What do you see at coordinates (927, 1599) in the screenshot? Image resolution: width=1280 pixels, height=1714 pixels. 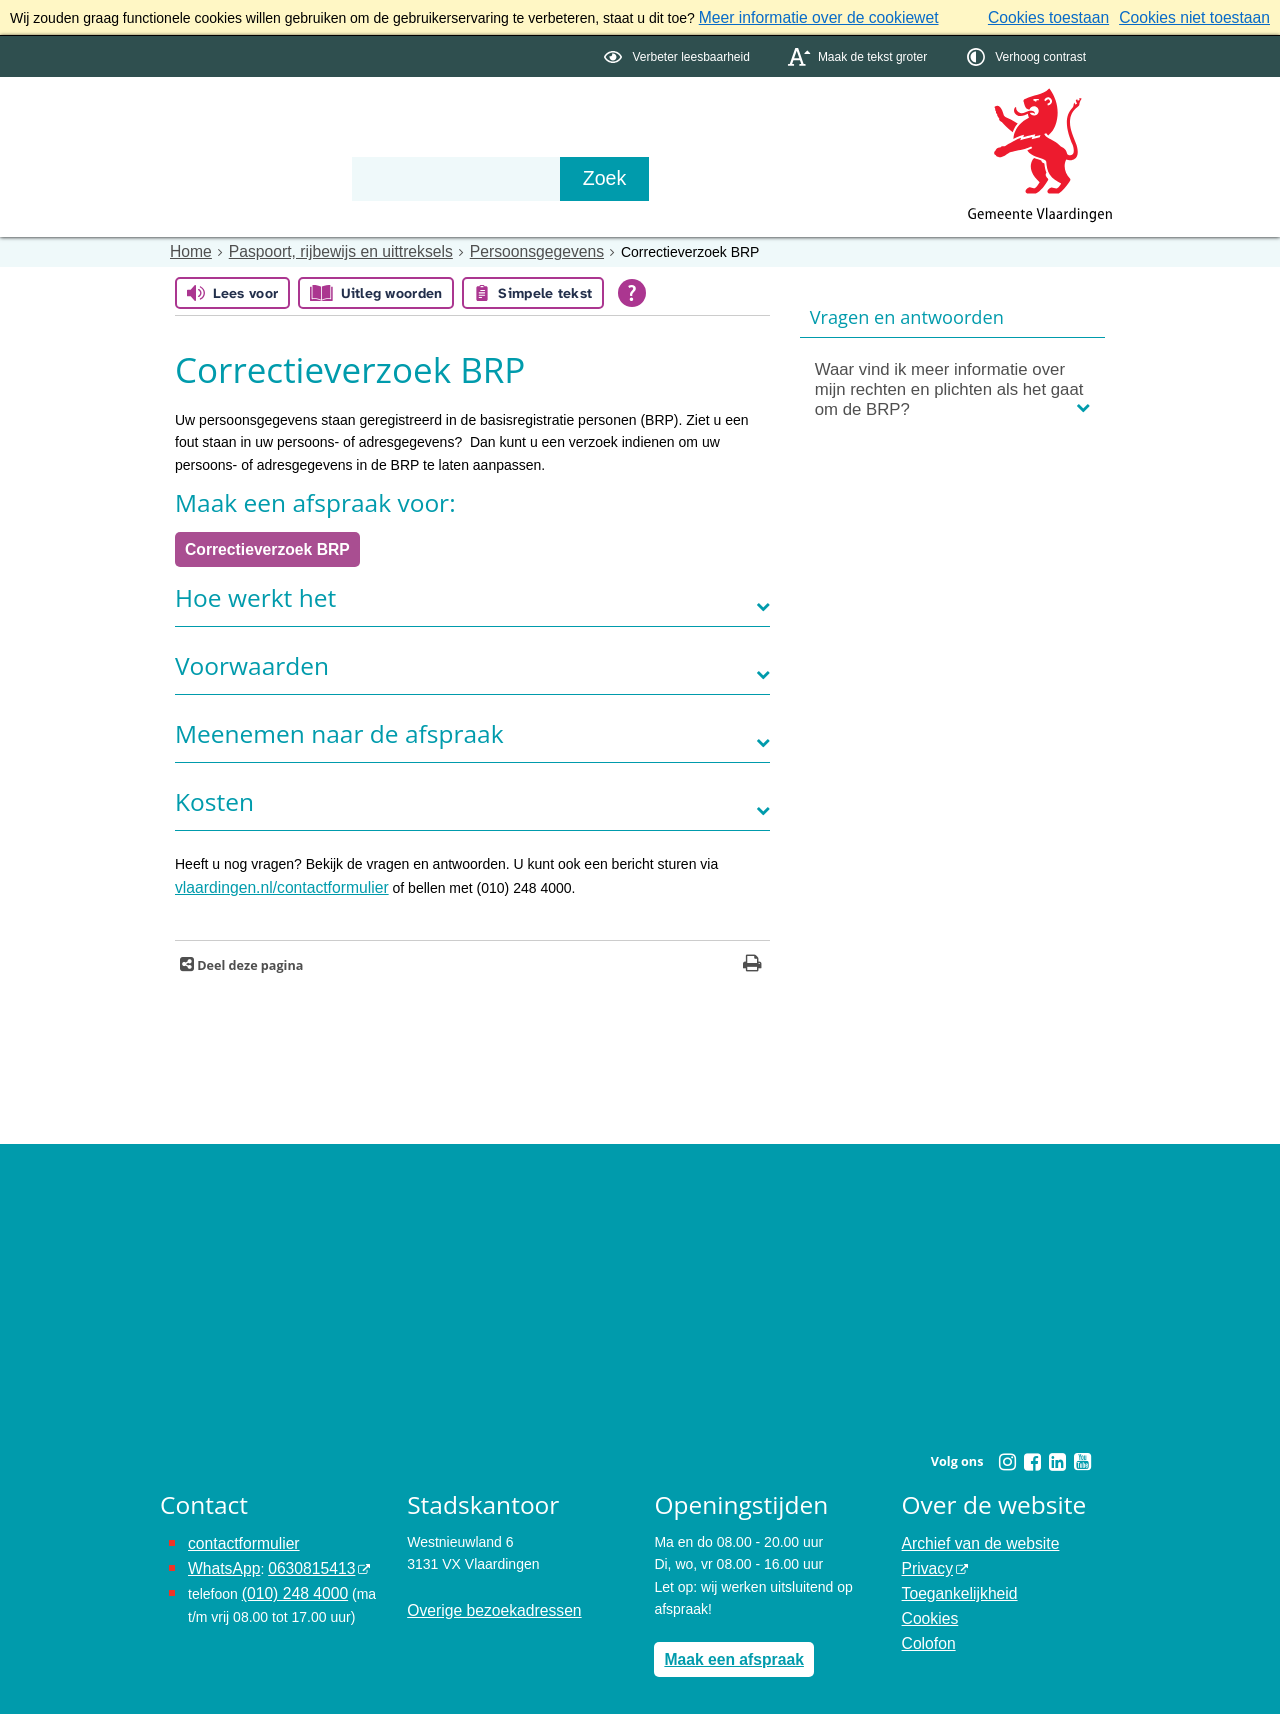 I see `Cookies` at bounding box center [927, 1599].